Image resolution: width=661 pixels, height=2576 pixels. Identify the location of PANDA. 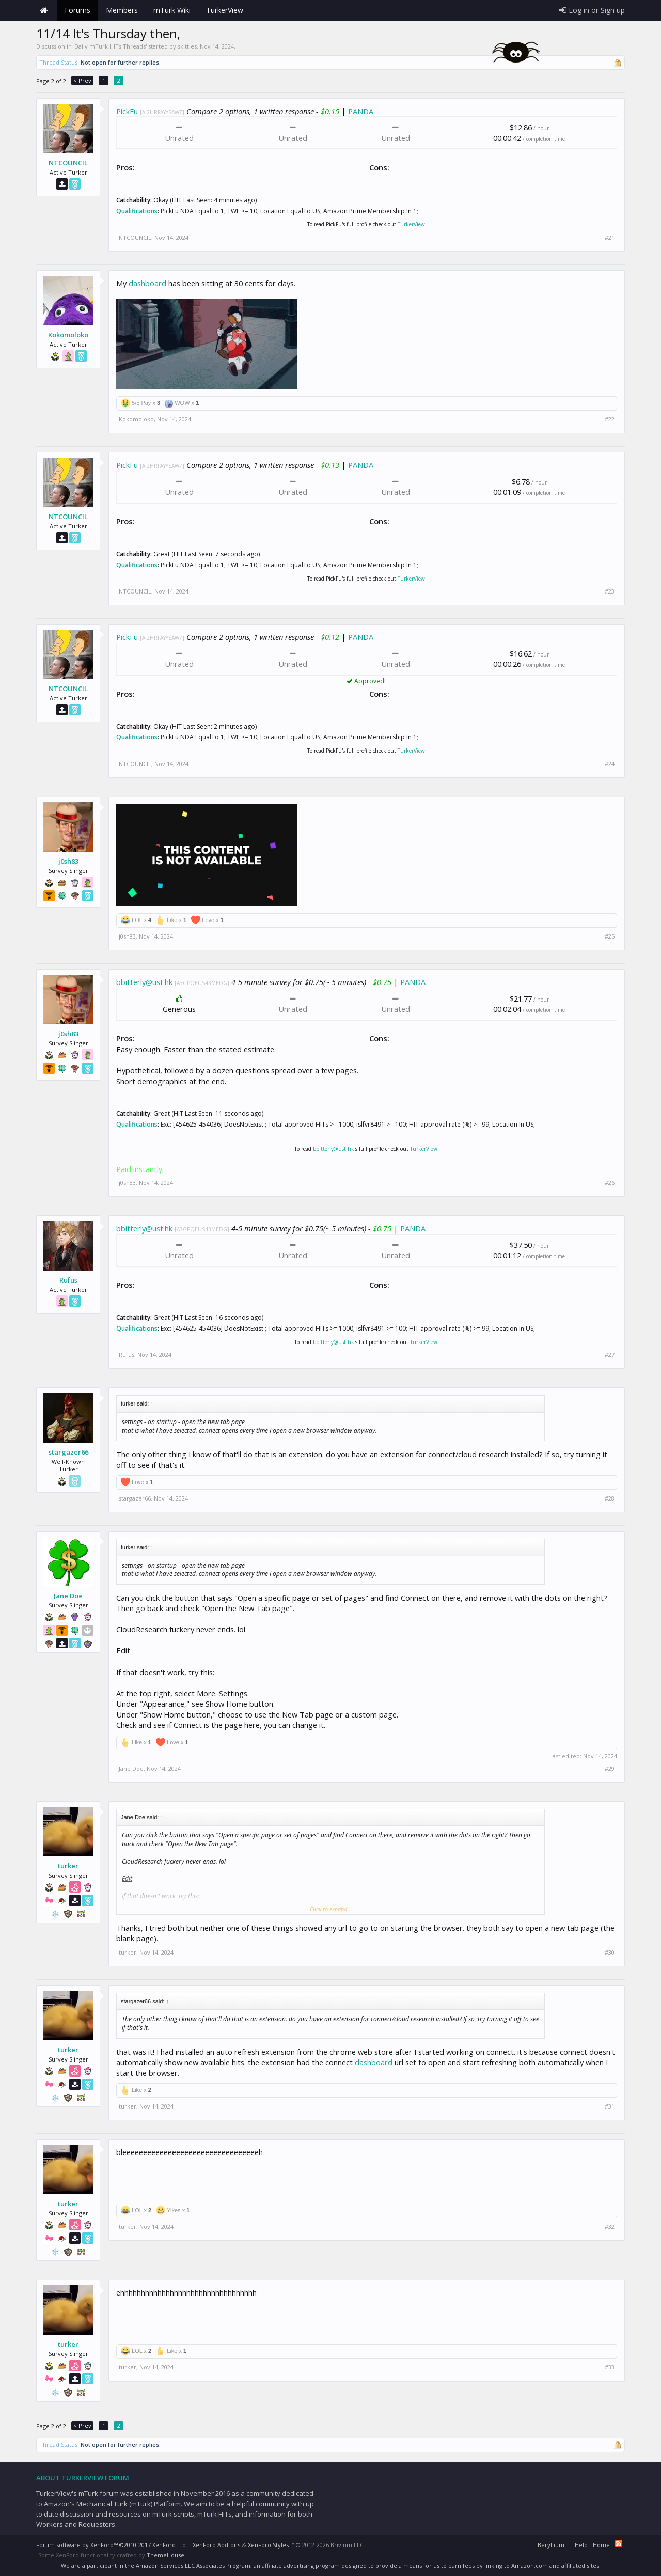
(360, 111).